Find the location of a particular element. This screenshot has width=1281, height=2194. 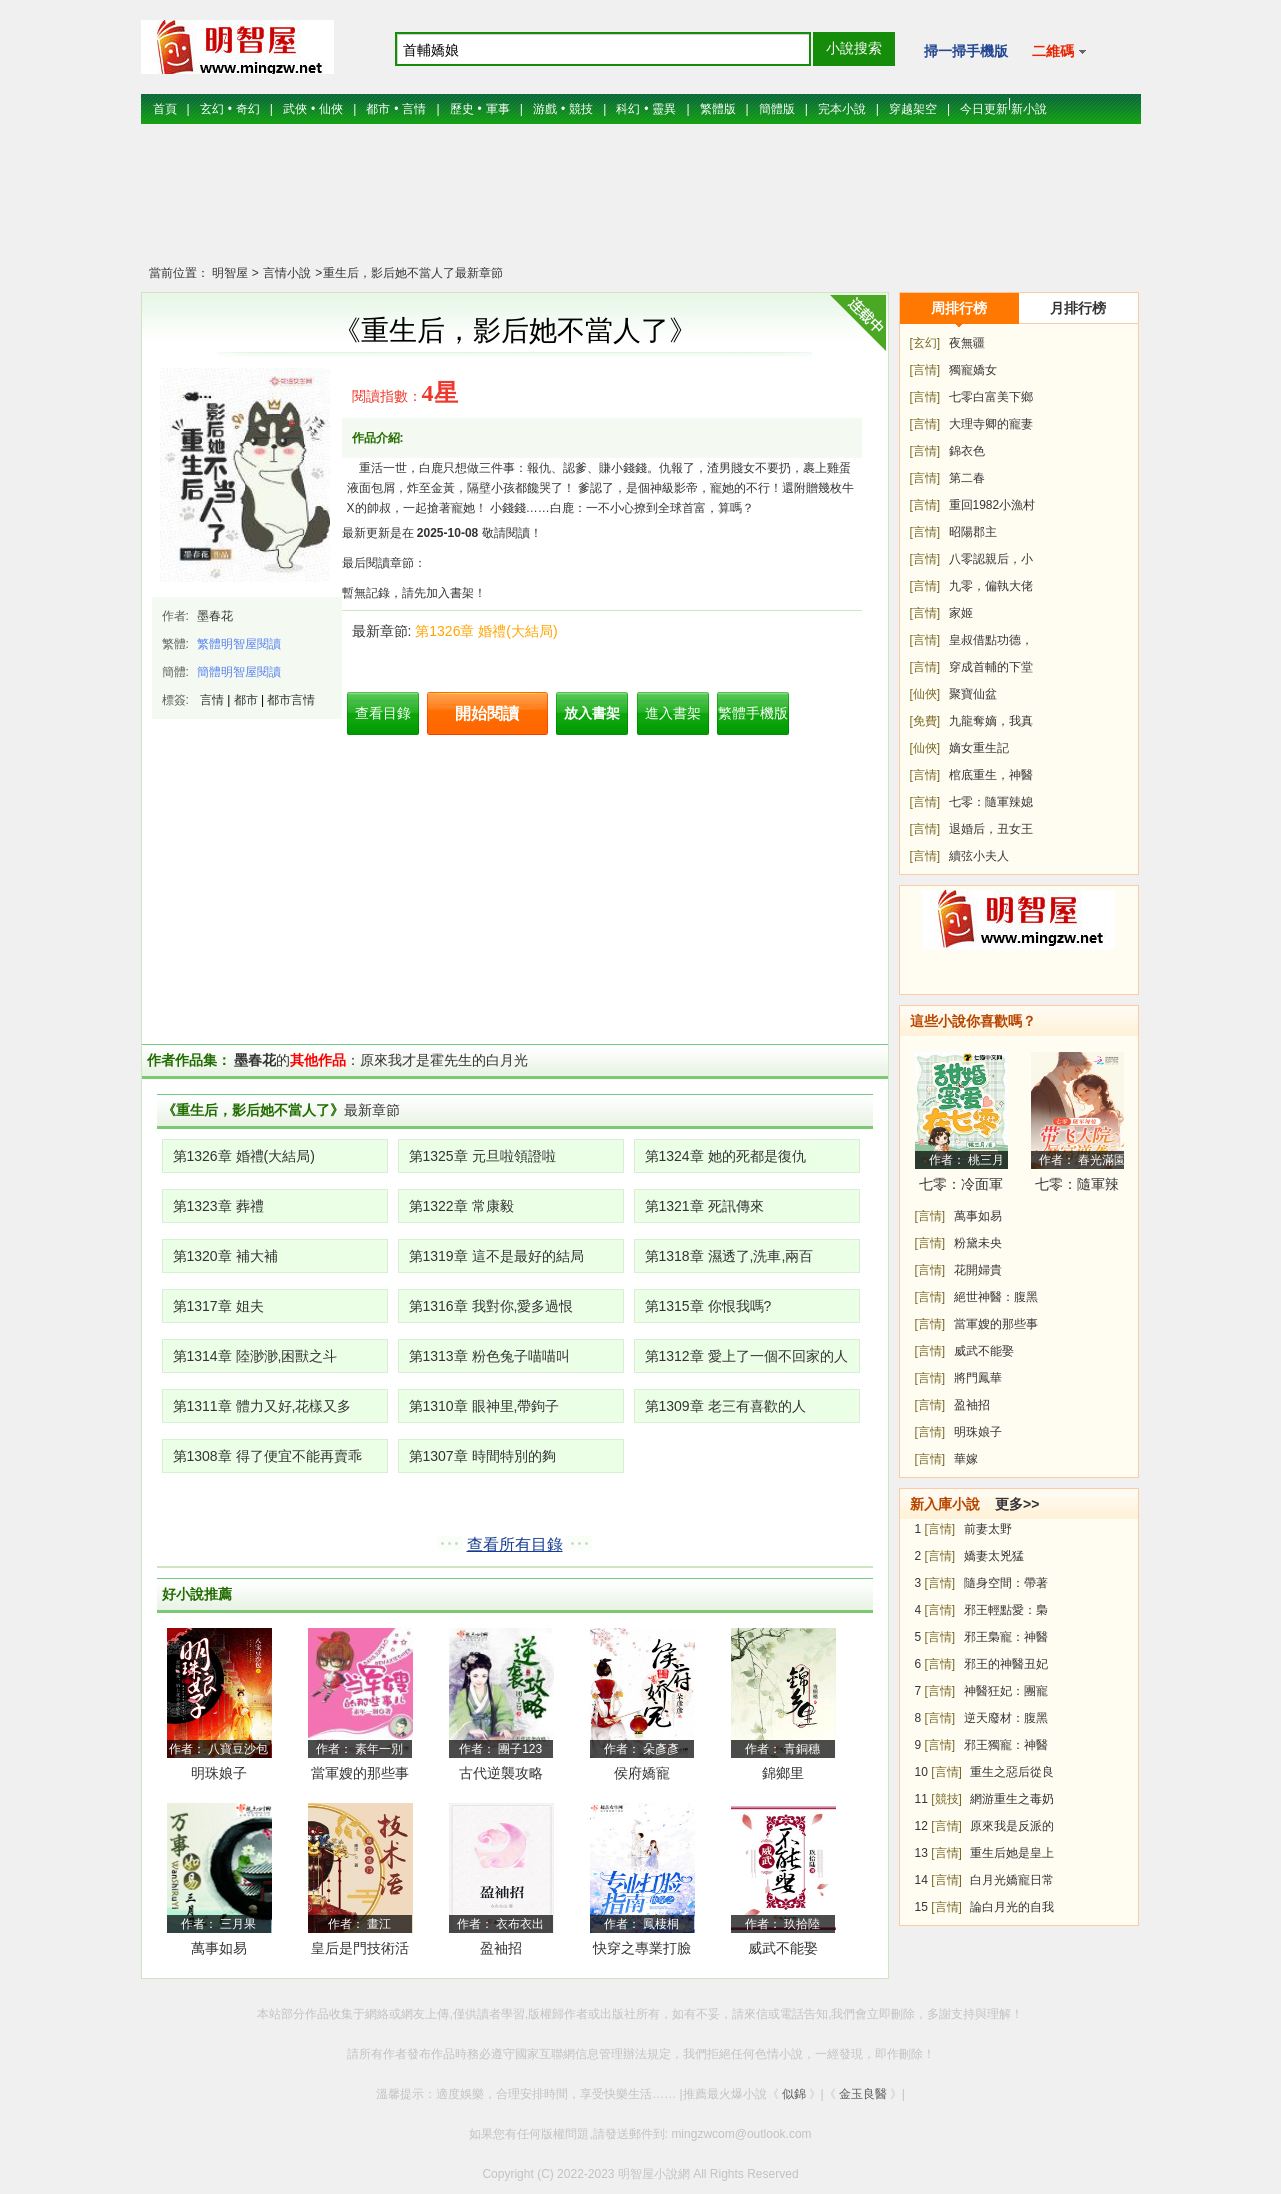

威武不能娶 is located at coordinates (783, 1948).